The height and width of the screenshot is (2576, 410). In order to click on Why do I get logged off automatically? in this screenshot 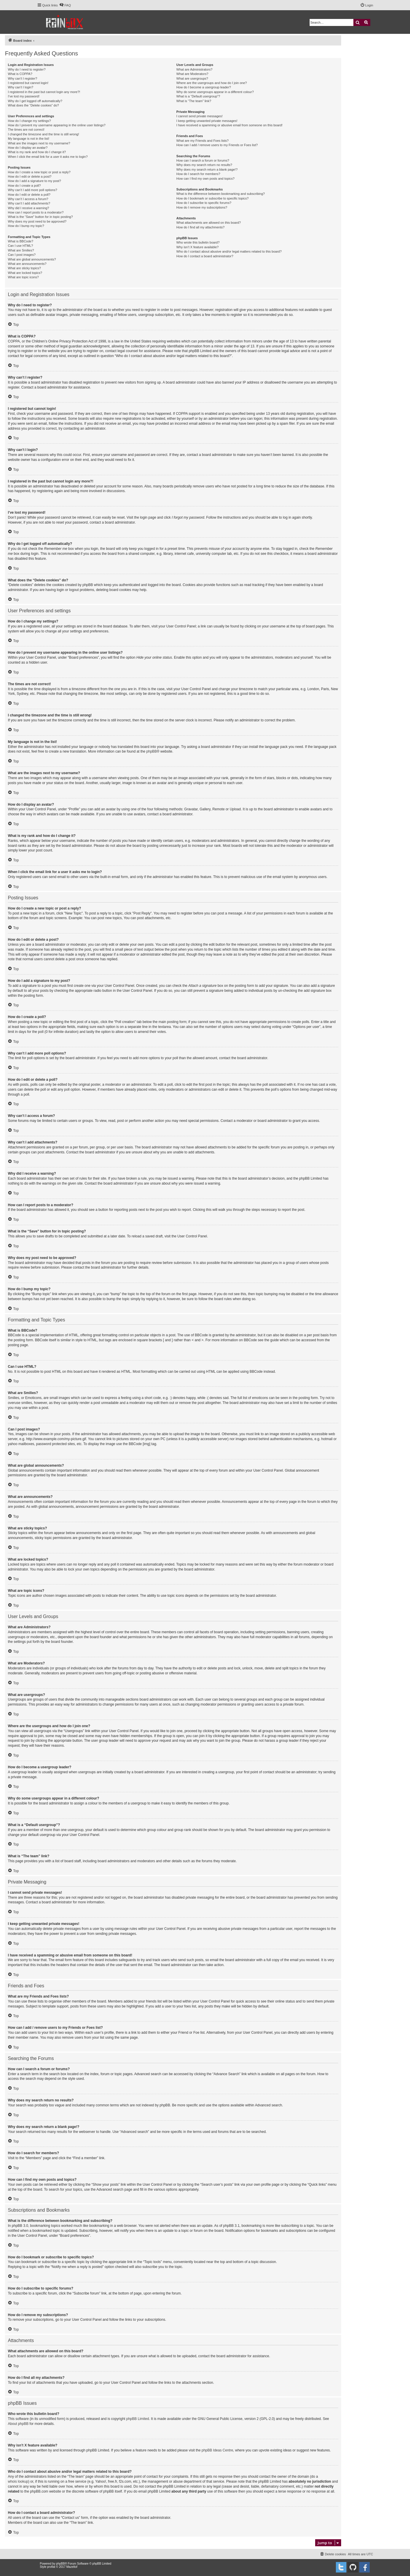, I will do `click(35, 101)`.